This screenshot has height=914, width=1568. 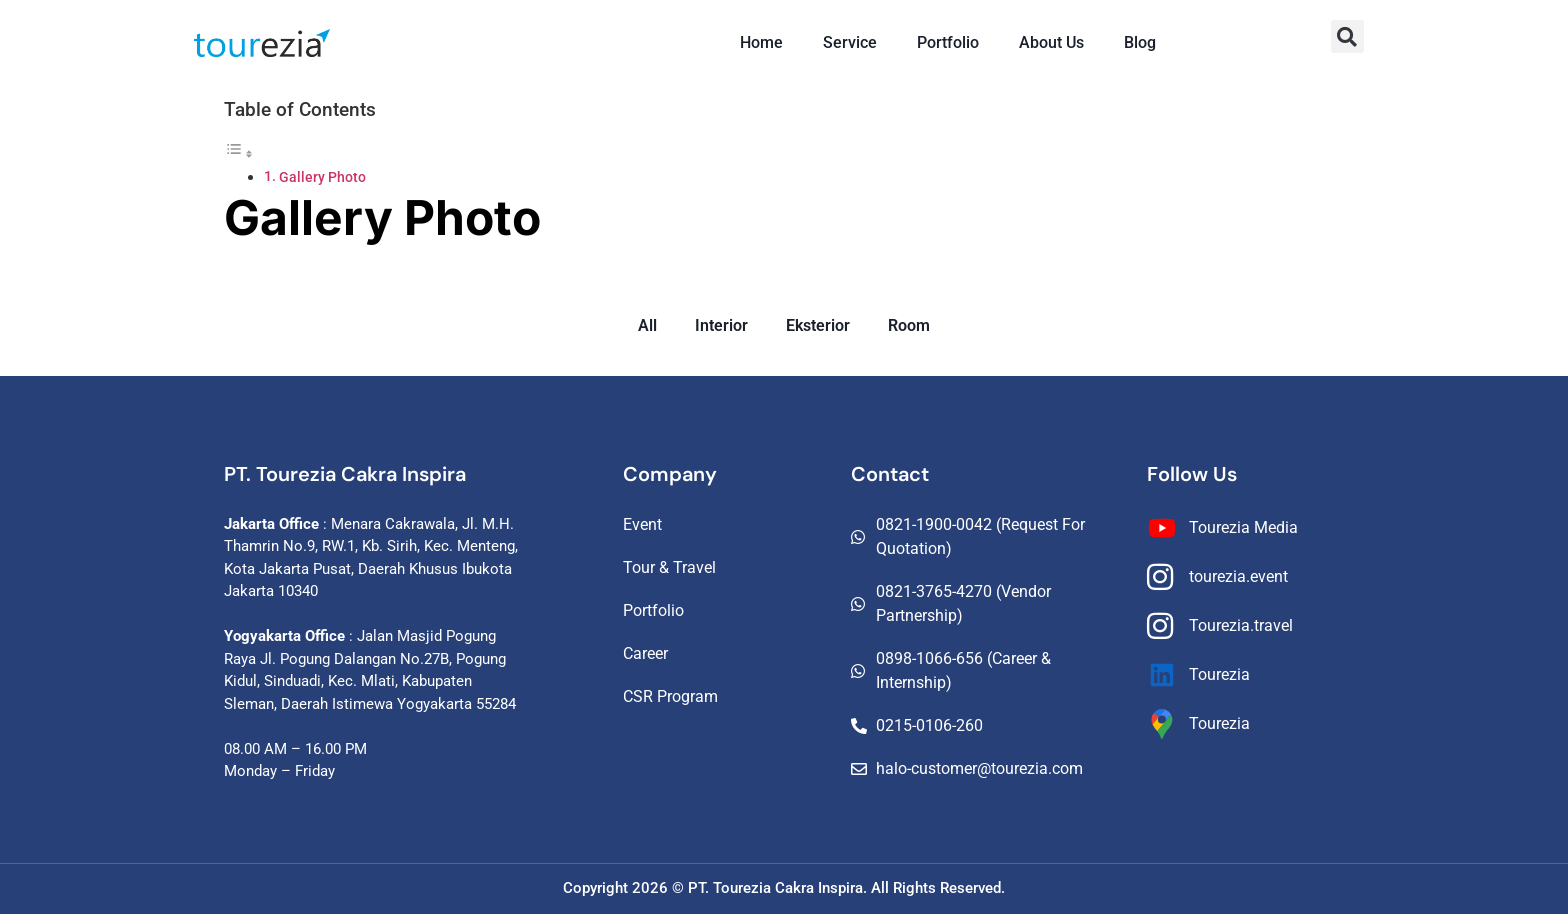 I want to click on Interior [button], so click(x=721, y=325).